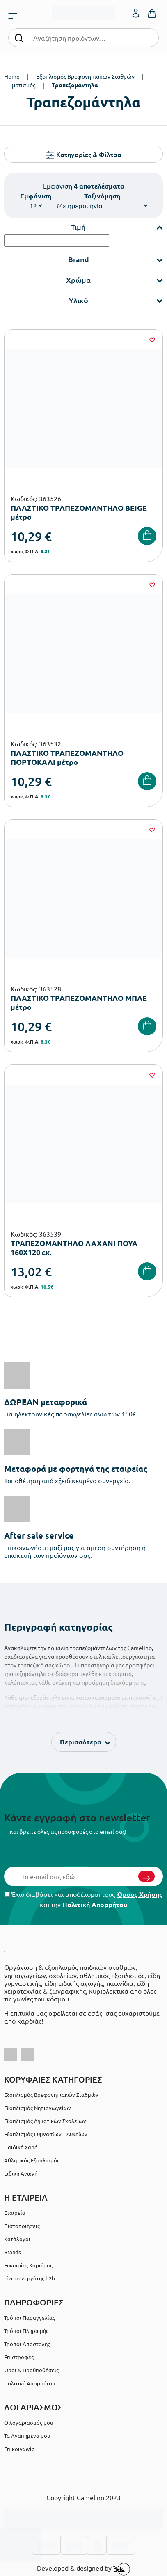 This screenshot has width=167, height=2576. What do you see at coordinates (83, 2569) in the screenshot?
I see `Developed & designed by` at bounding box center [83, 2569].